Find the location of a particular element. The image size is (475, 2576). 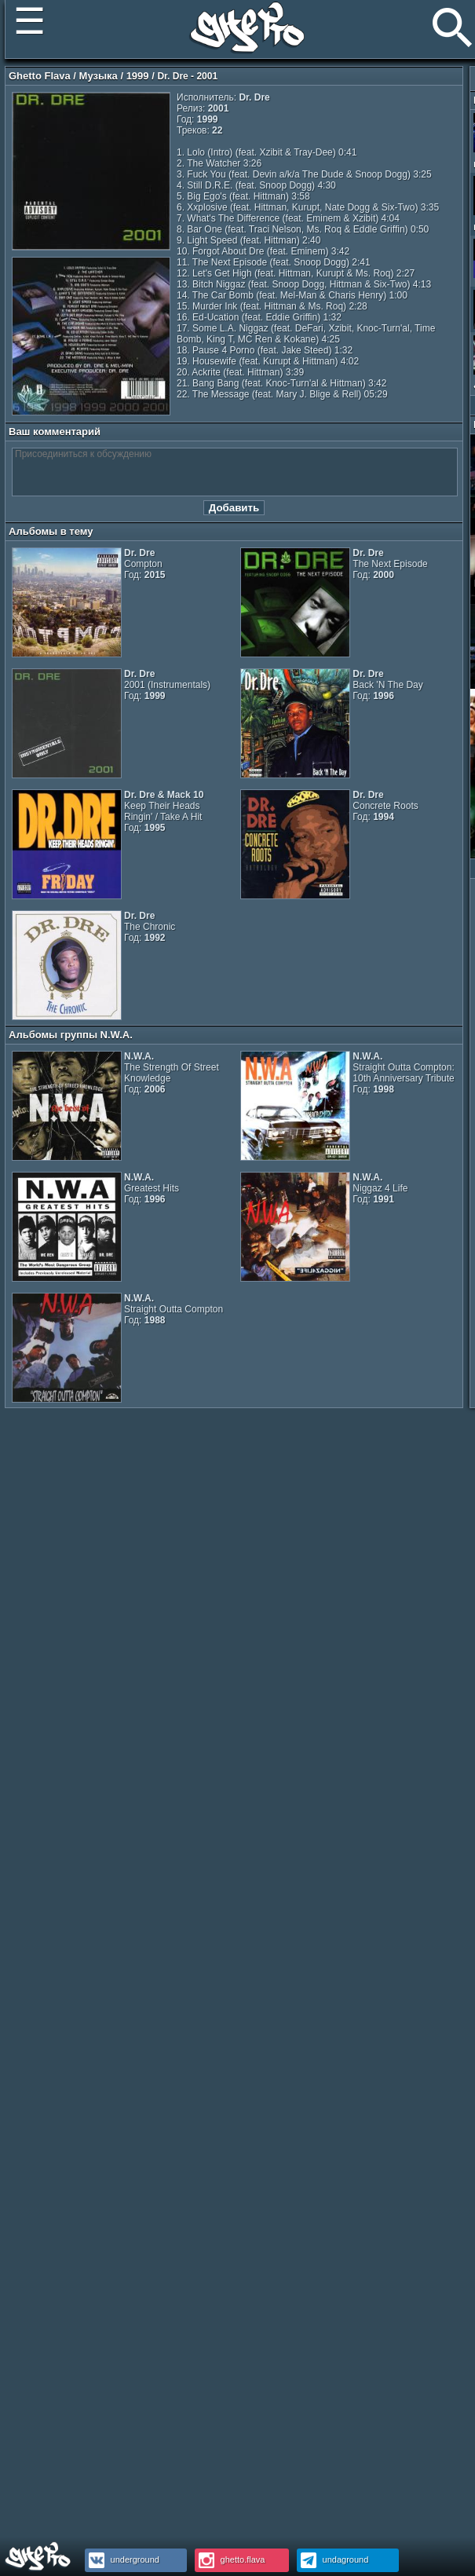

ghetto.flava is located at coordinates (230, 2559).